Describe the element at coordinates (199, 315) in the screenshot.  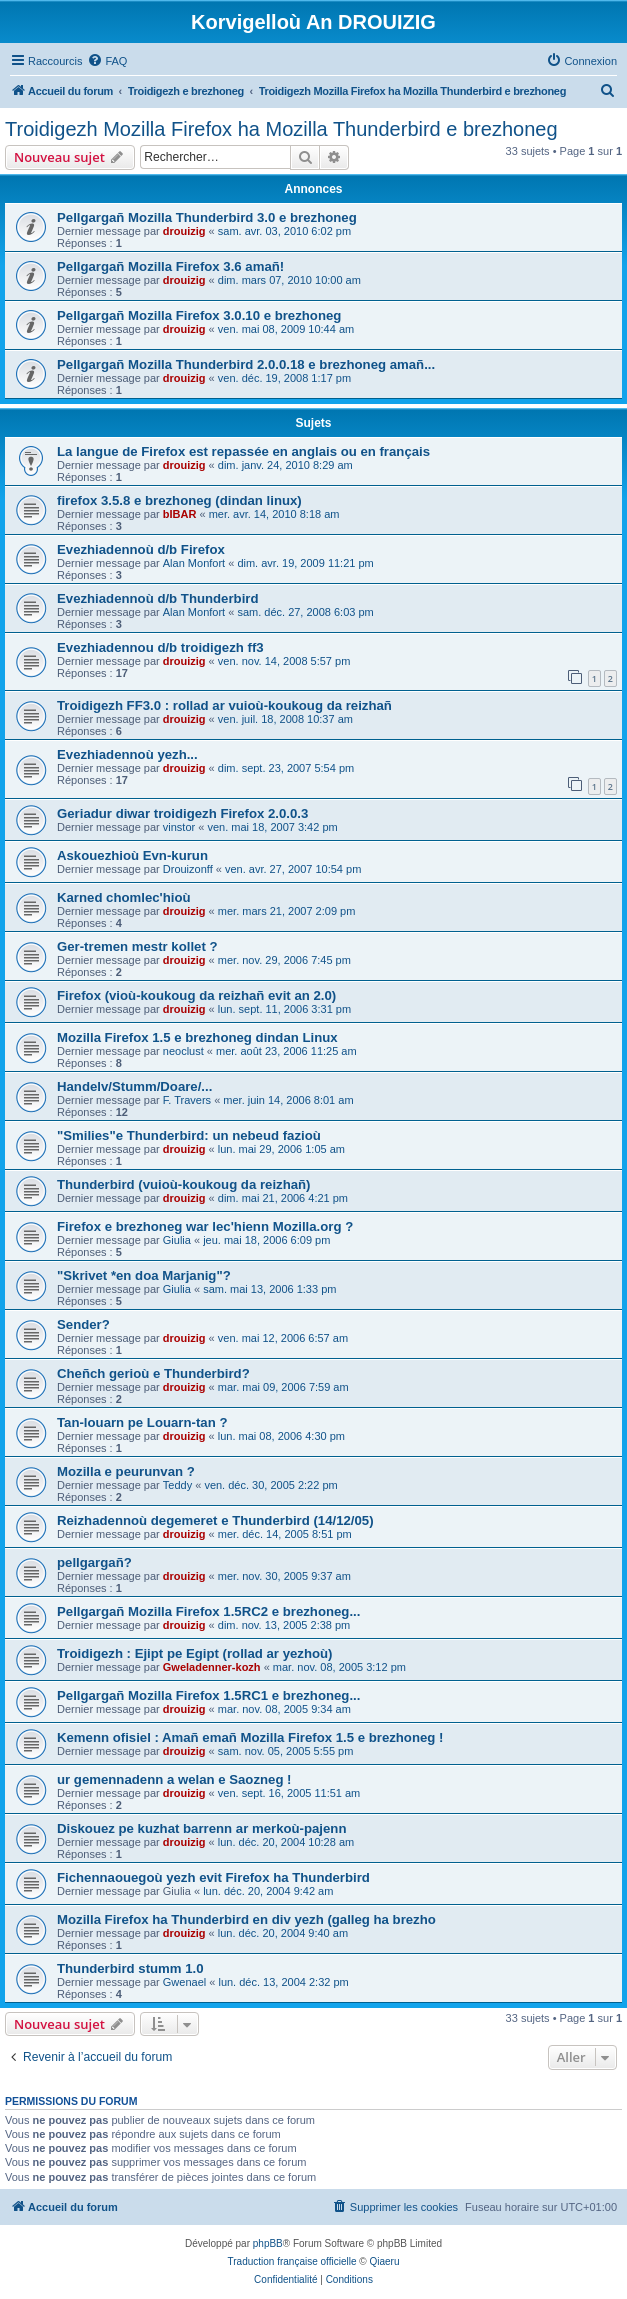
I see `Pellgargañ Mozilla Firefox 3.0.10 e brezhoneg` at that location.